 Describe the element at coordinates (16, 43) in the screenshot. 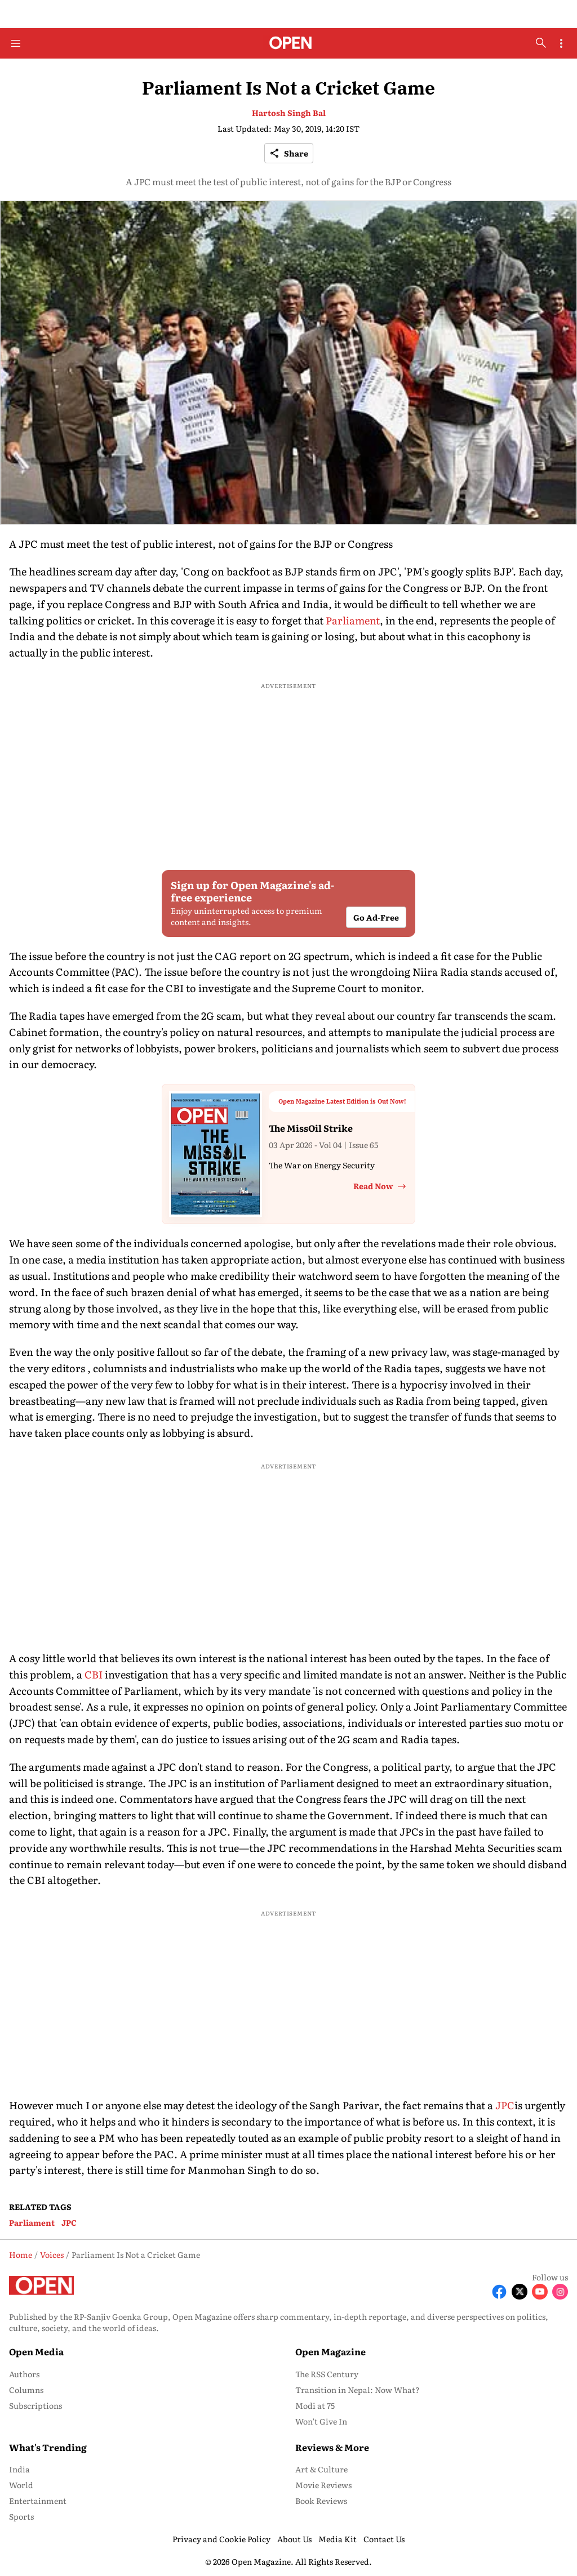

I see `[Hamburger Menu]` at that location.